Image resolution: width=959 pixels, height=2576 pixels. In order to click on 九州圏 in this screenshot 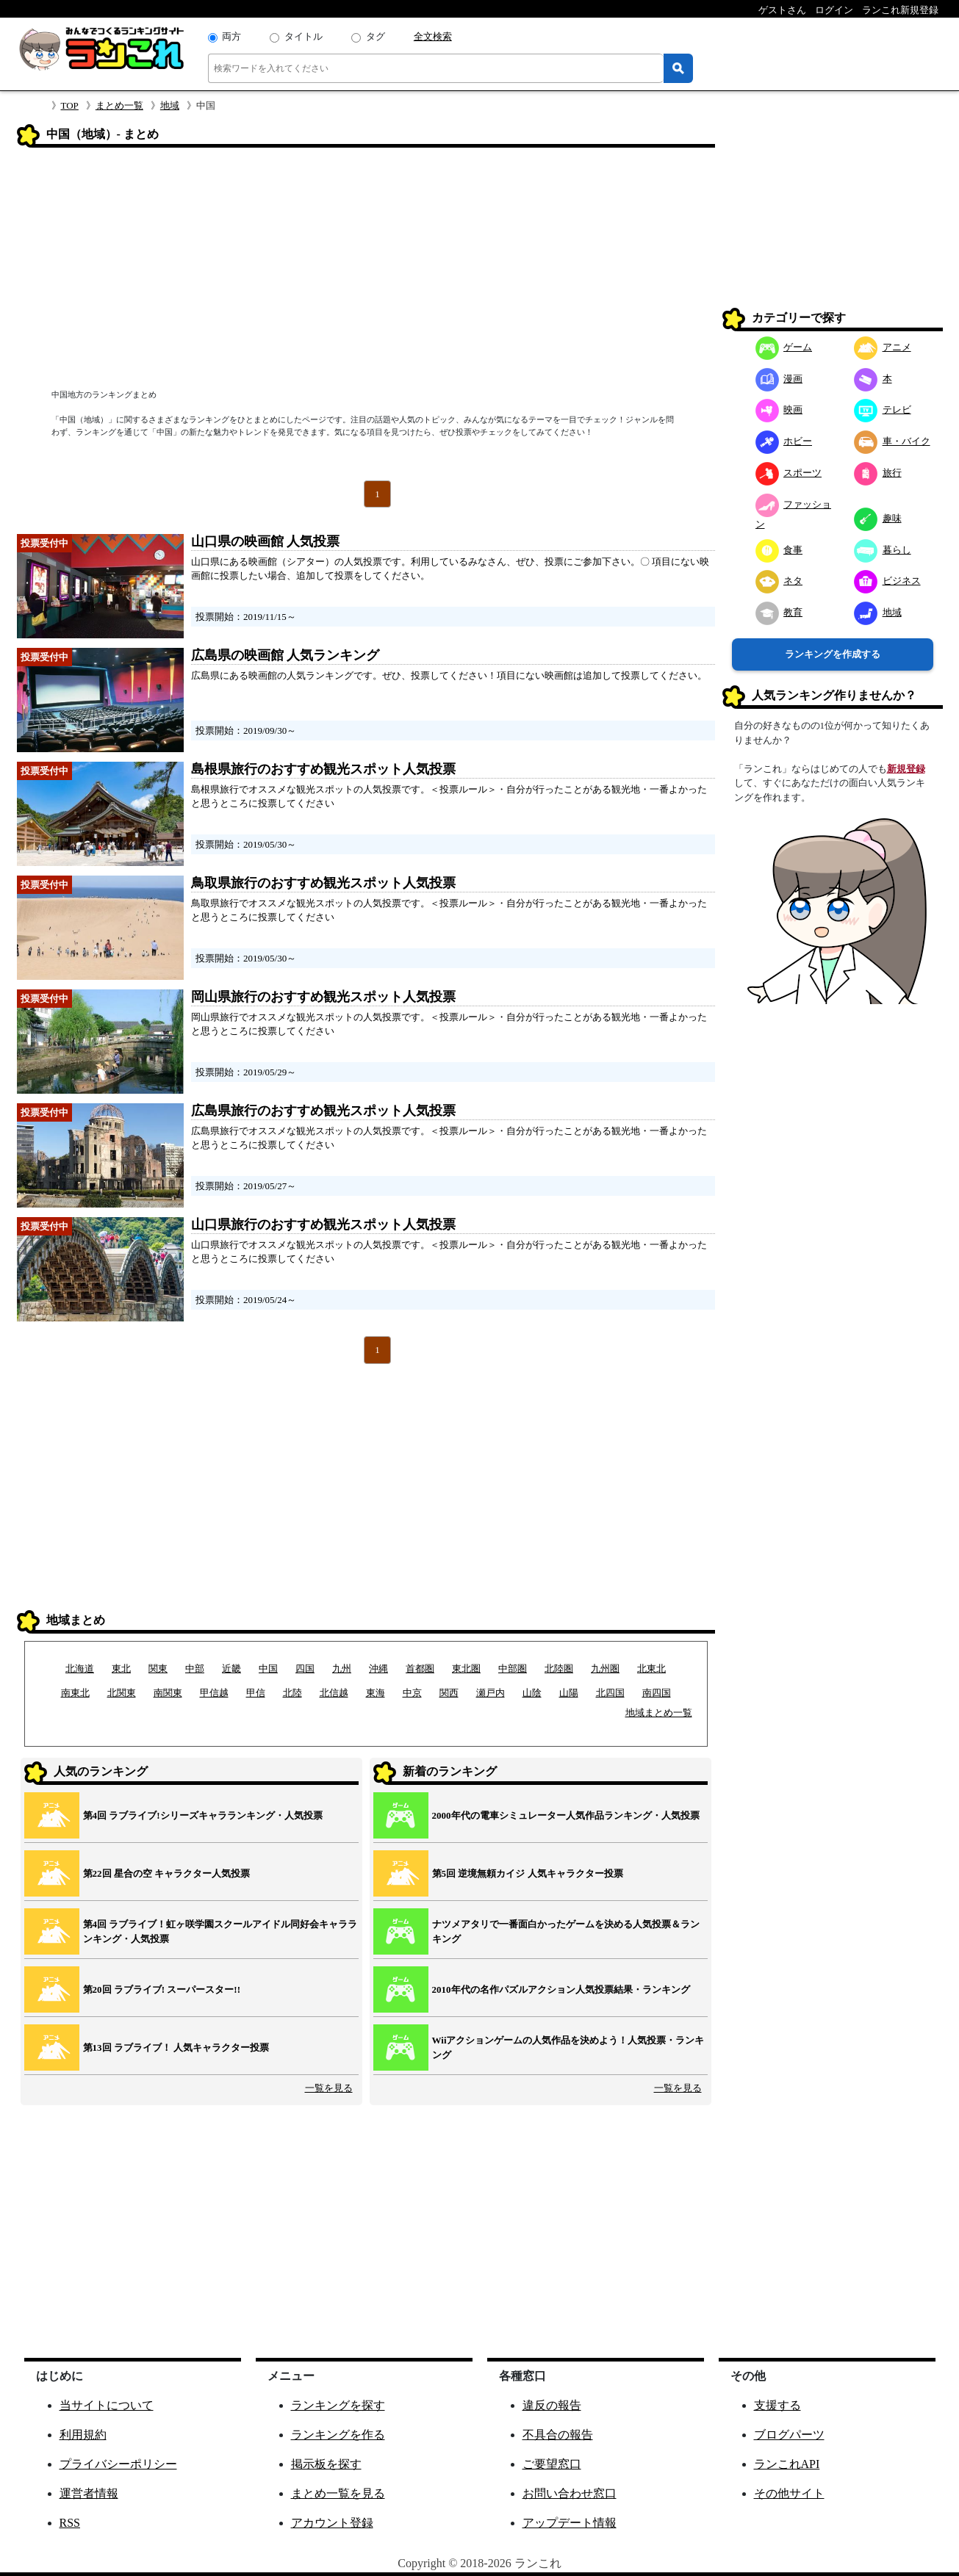, I will do `click(605, 1668)`.